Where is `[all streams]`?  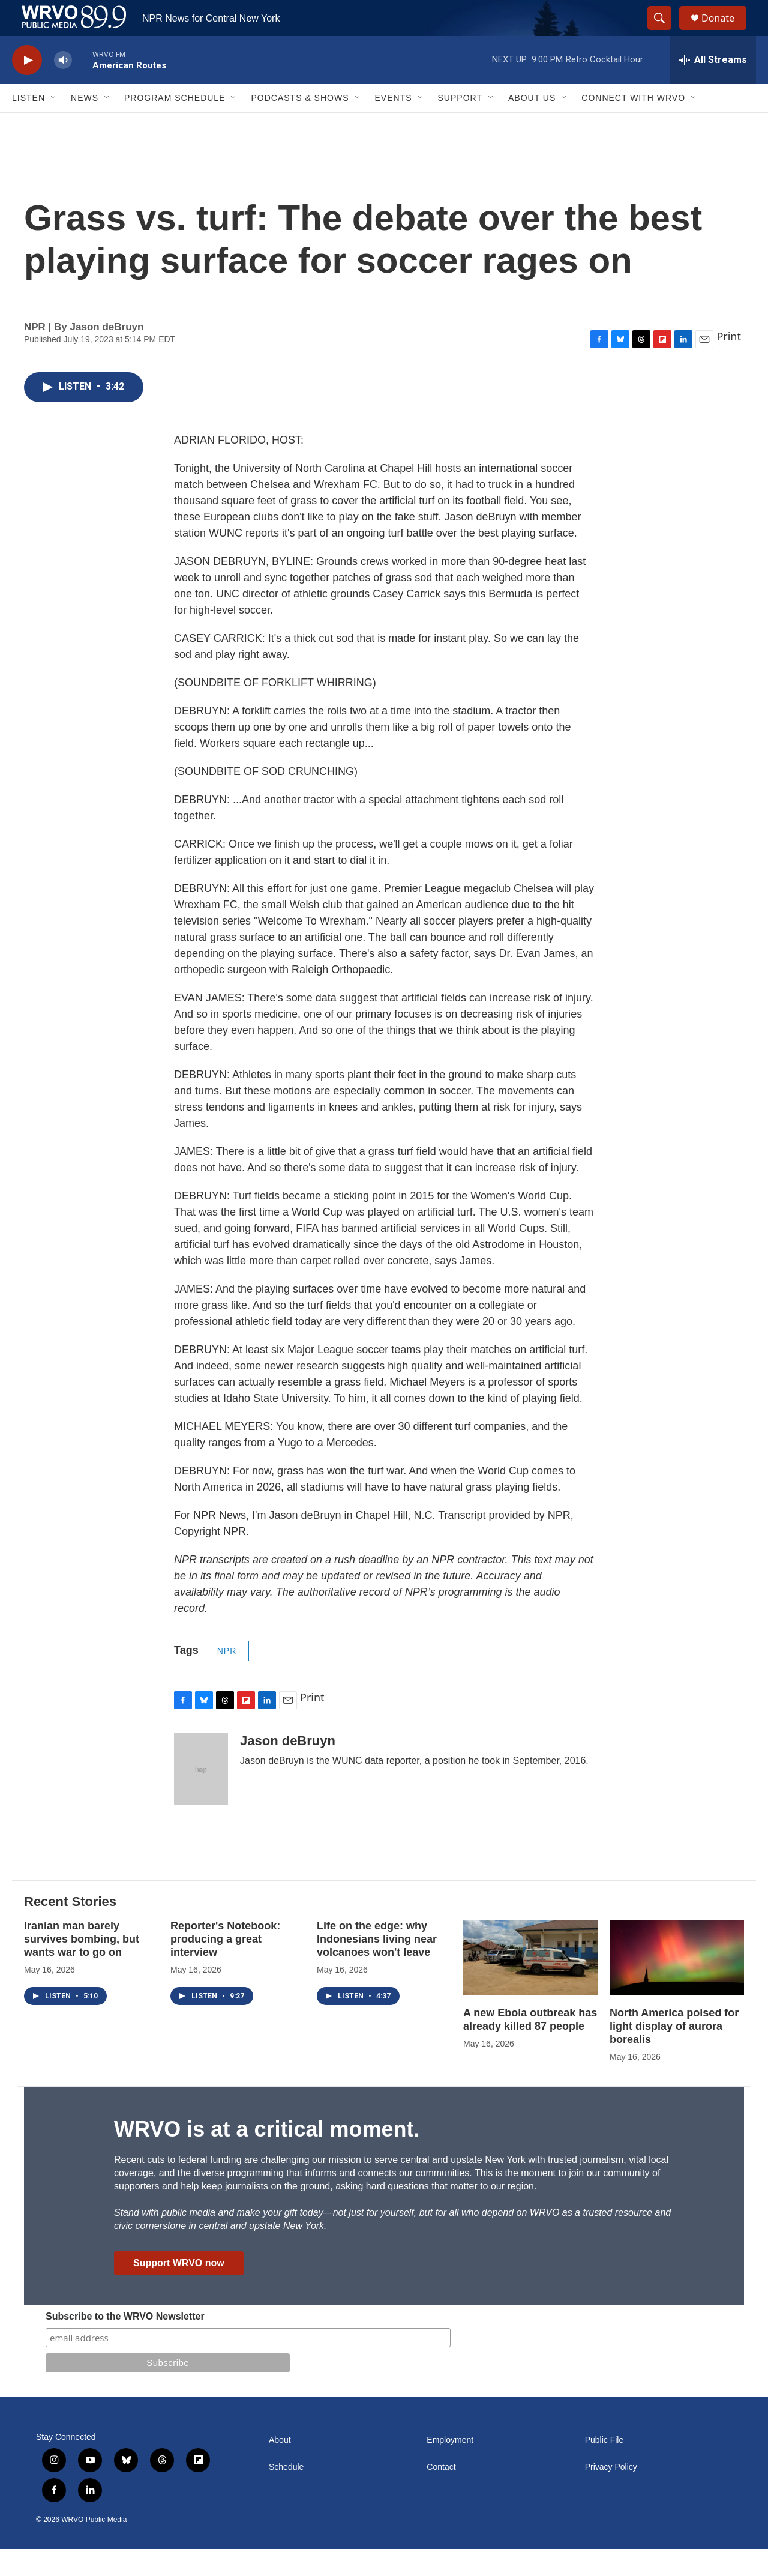
[all streams] is located at coordinates (713, 87).